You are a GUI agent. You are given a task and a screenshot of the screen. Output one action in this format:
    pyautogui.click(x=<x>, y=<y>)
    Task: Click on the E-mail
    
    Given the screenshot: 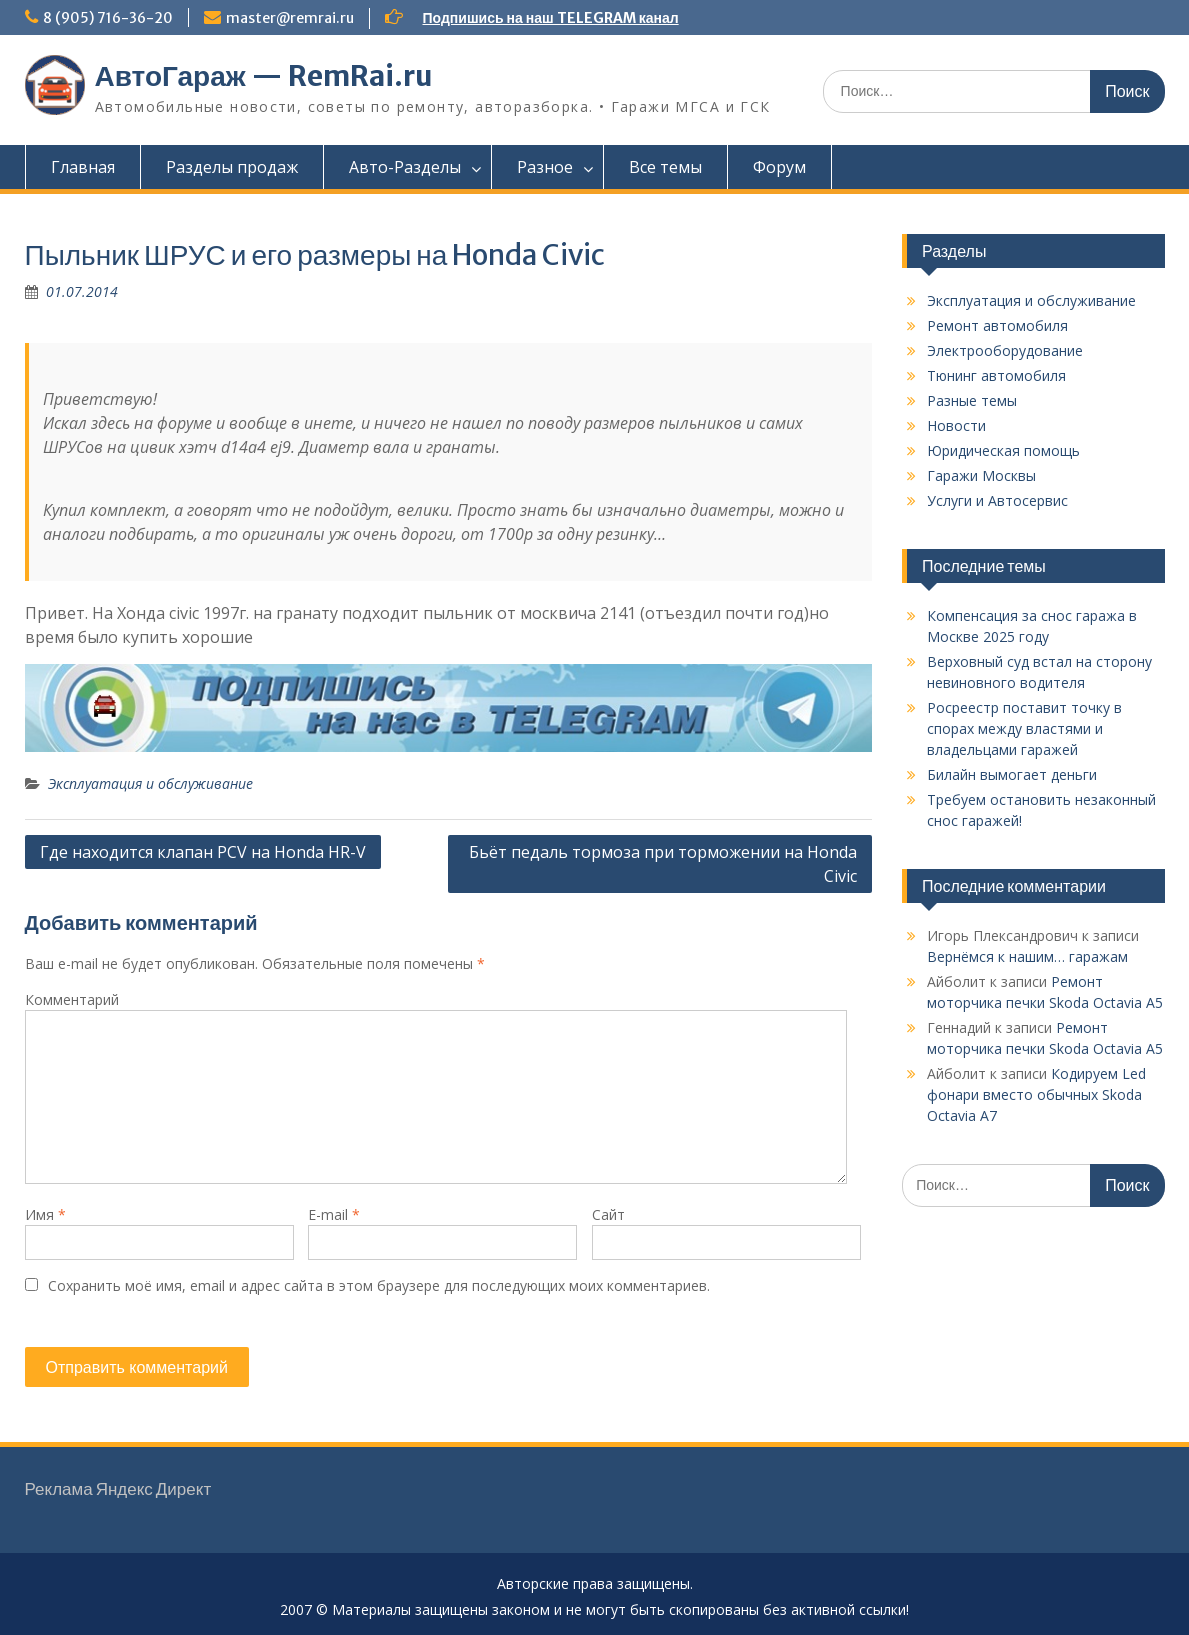 What is the action you would take?
    pyautogui.click(x=334, y=1214)
    